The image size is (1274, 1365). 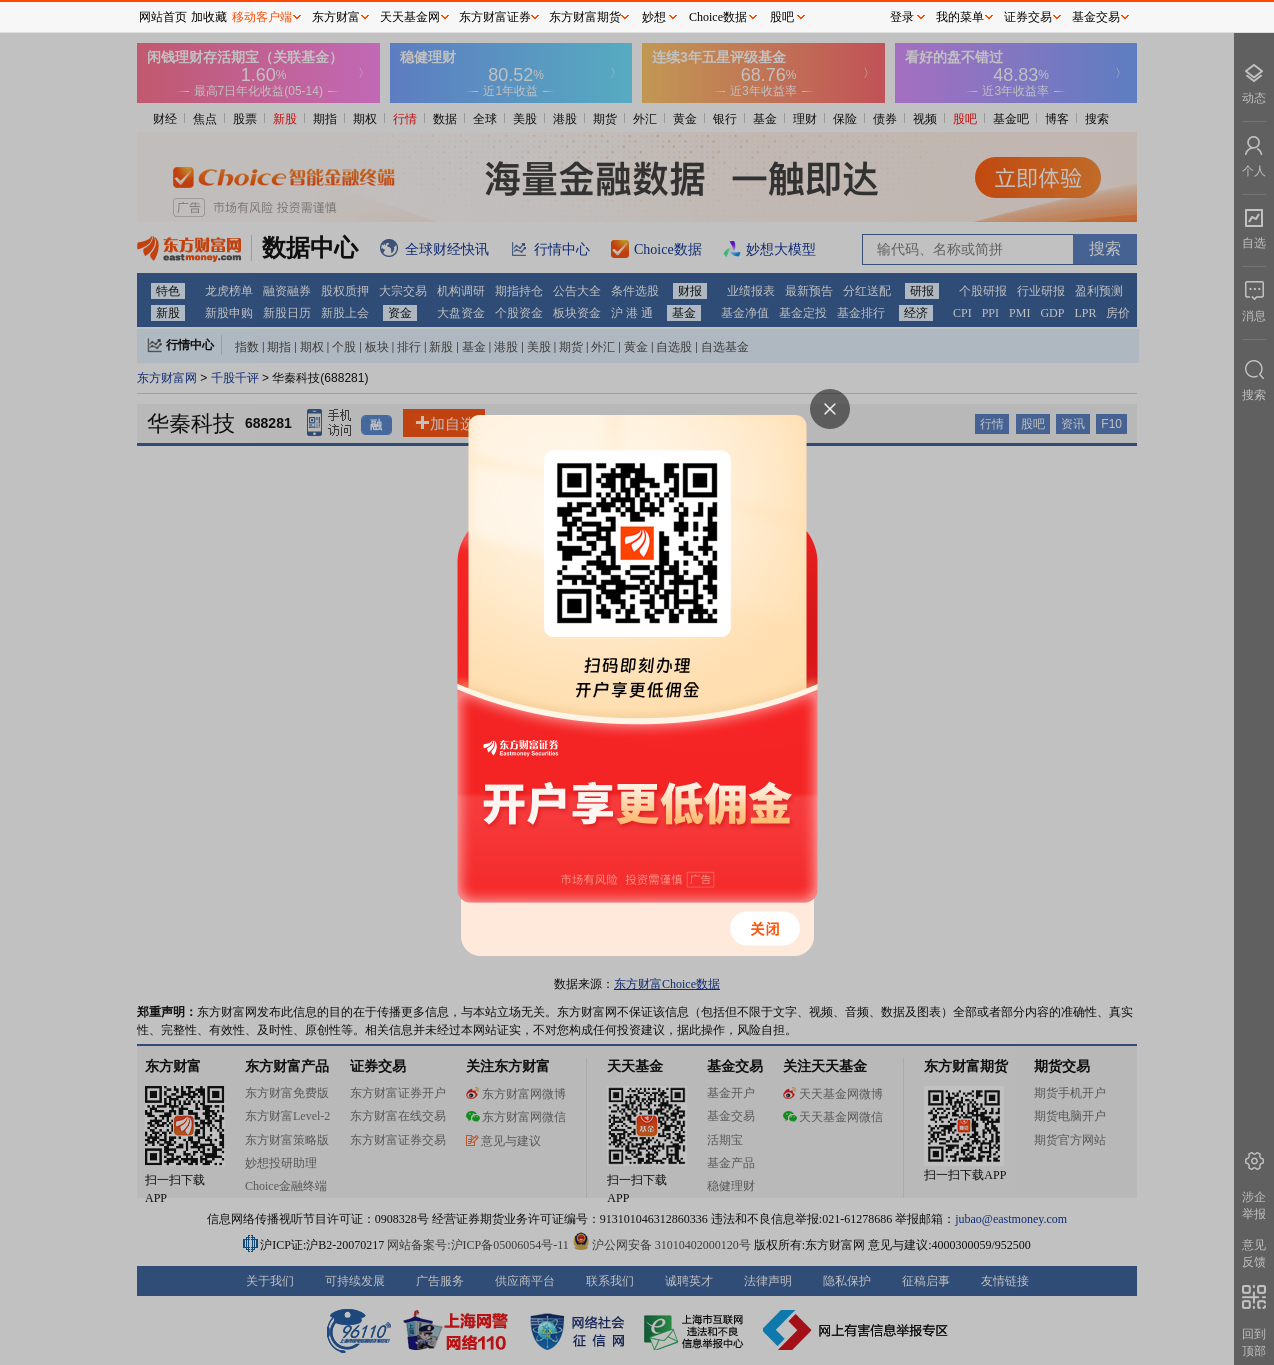 What do you see at coordinates (960, 17) in the screenshot?
I see `我的菜单` at bounding box center [960, 17].